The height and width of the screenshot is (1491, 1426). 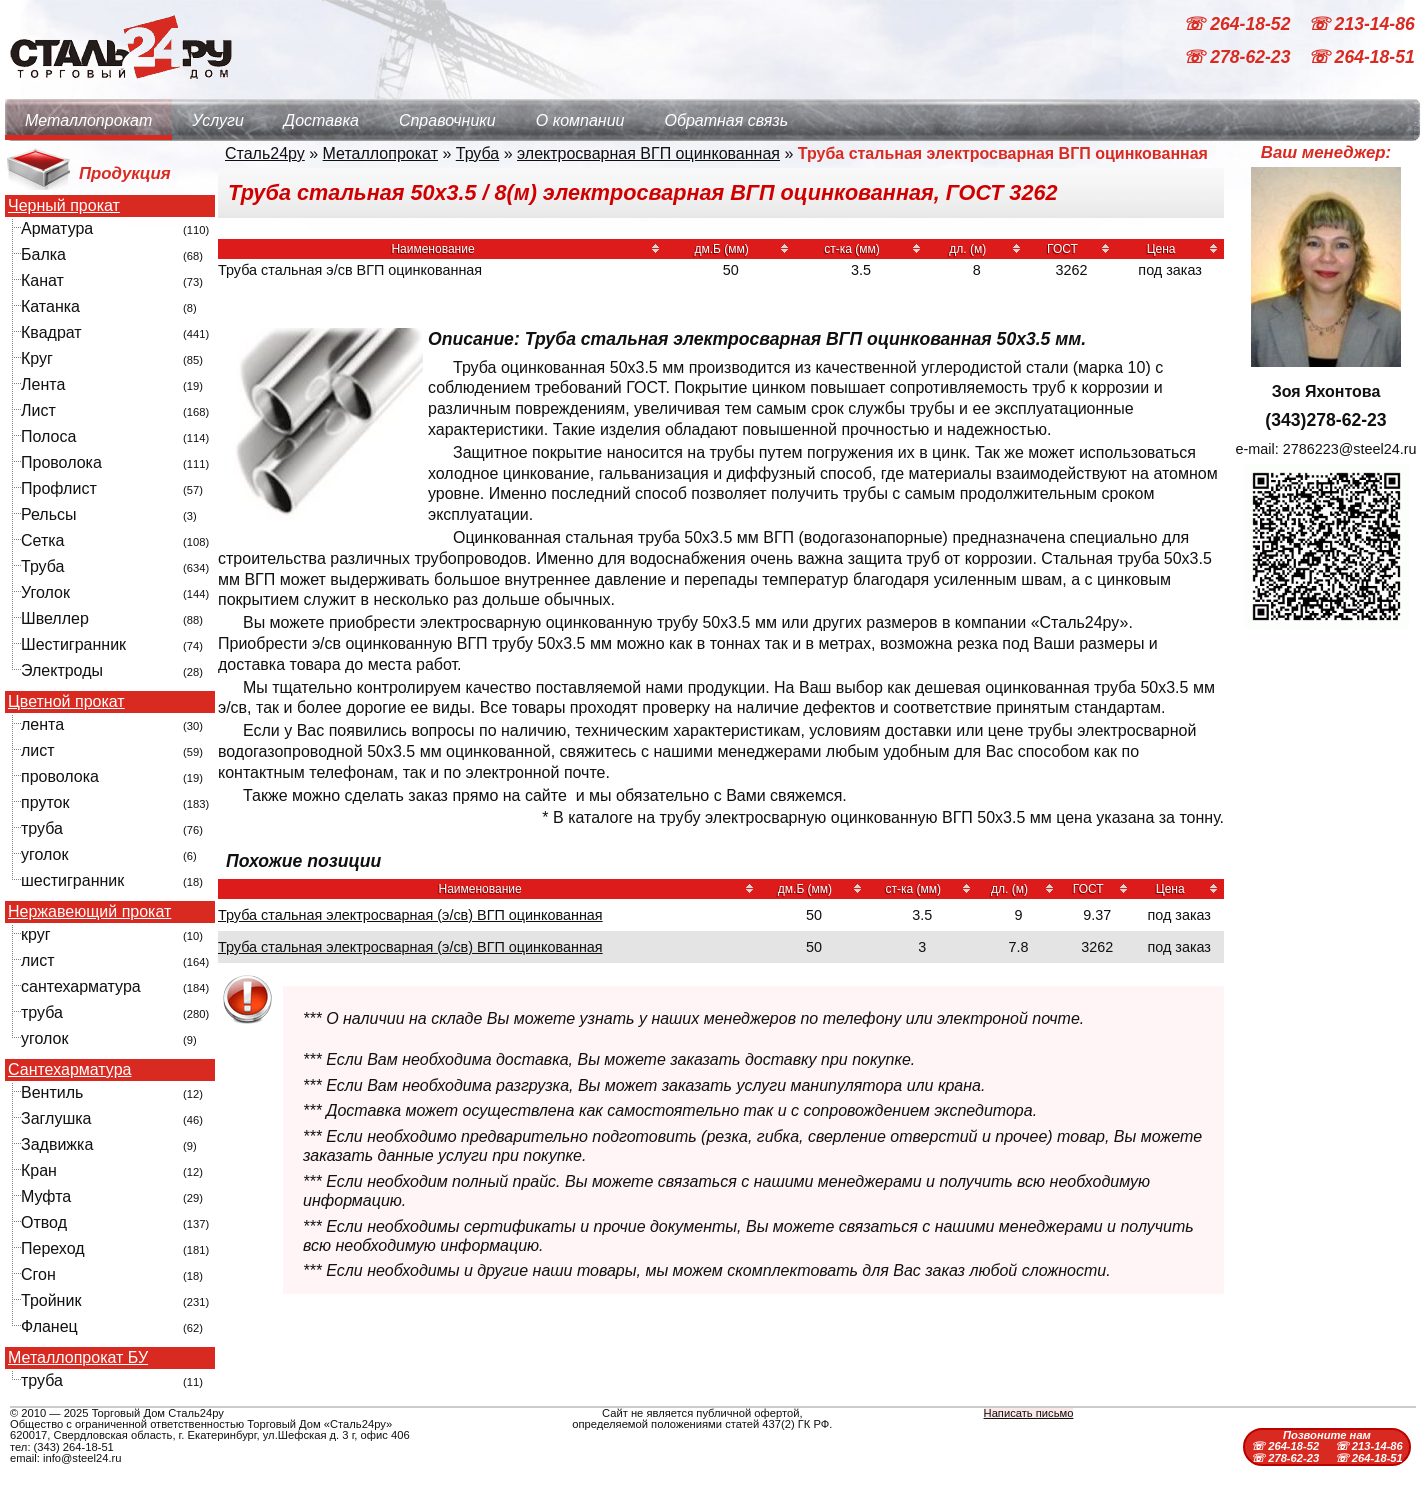 What do you see at coordinates (81, 986) in the screenshot?
I see `сантехарматура` at bounding box center [81, 986].